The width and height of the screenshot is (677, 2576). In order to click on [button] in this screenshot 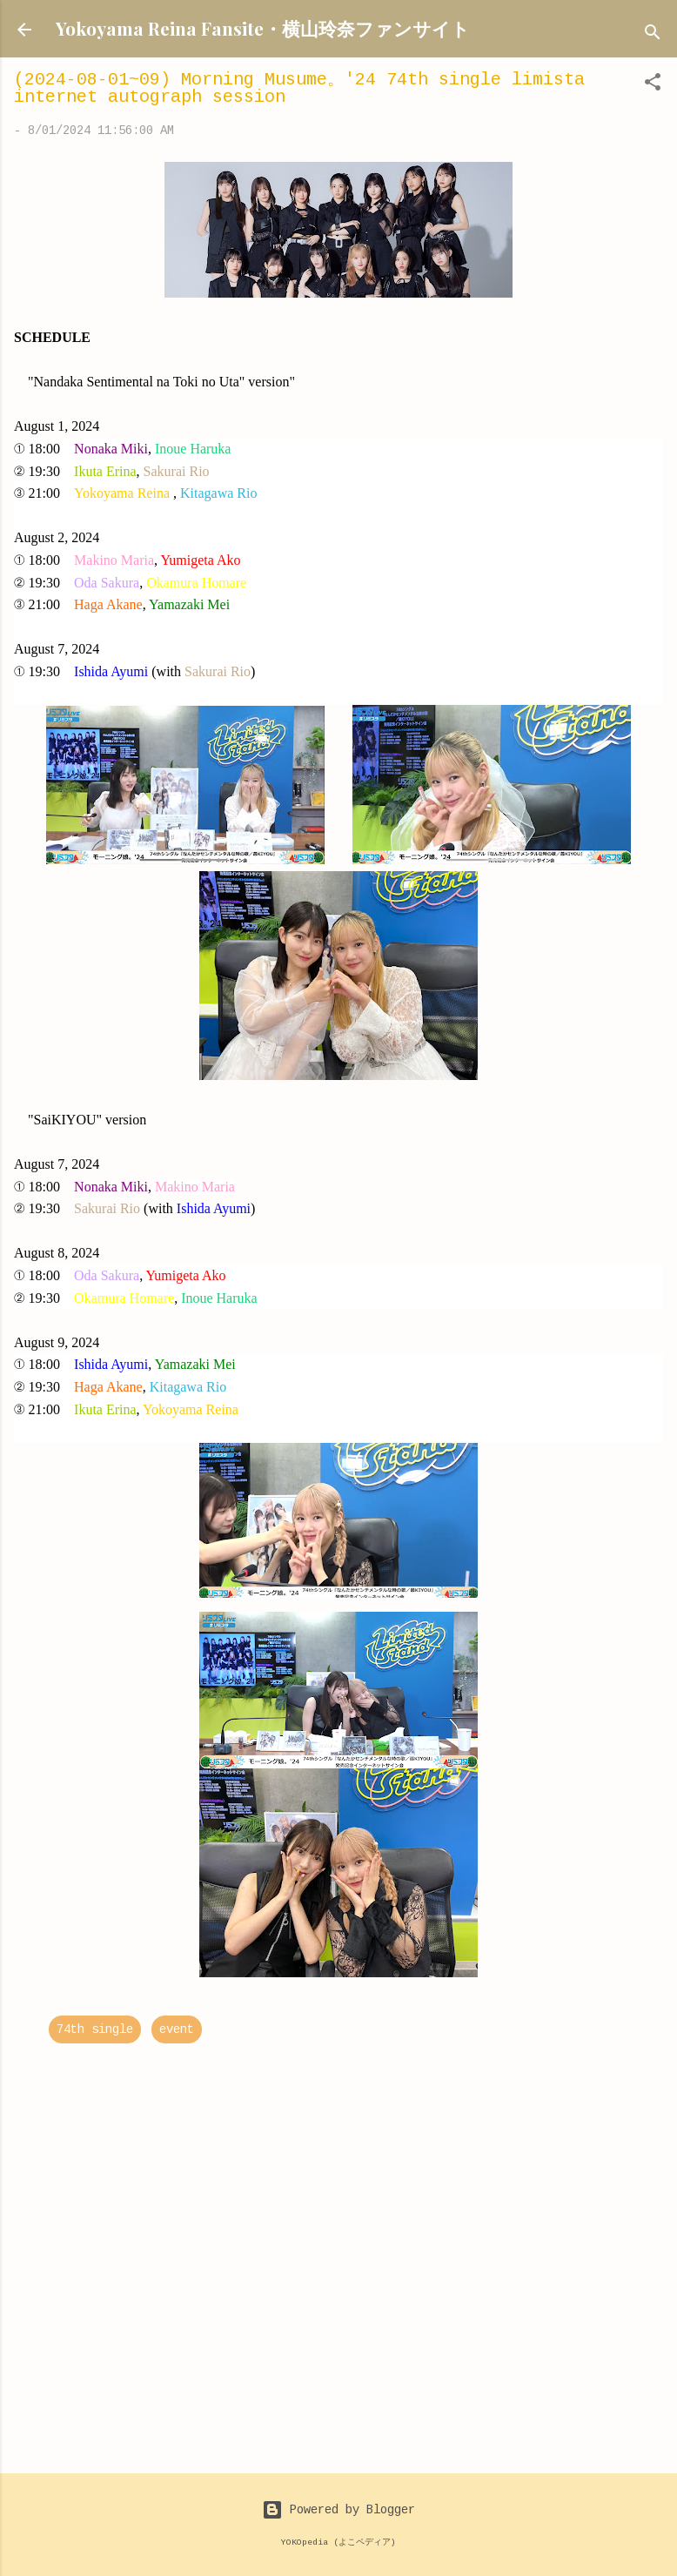, I will do `click(652, 85)`.